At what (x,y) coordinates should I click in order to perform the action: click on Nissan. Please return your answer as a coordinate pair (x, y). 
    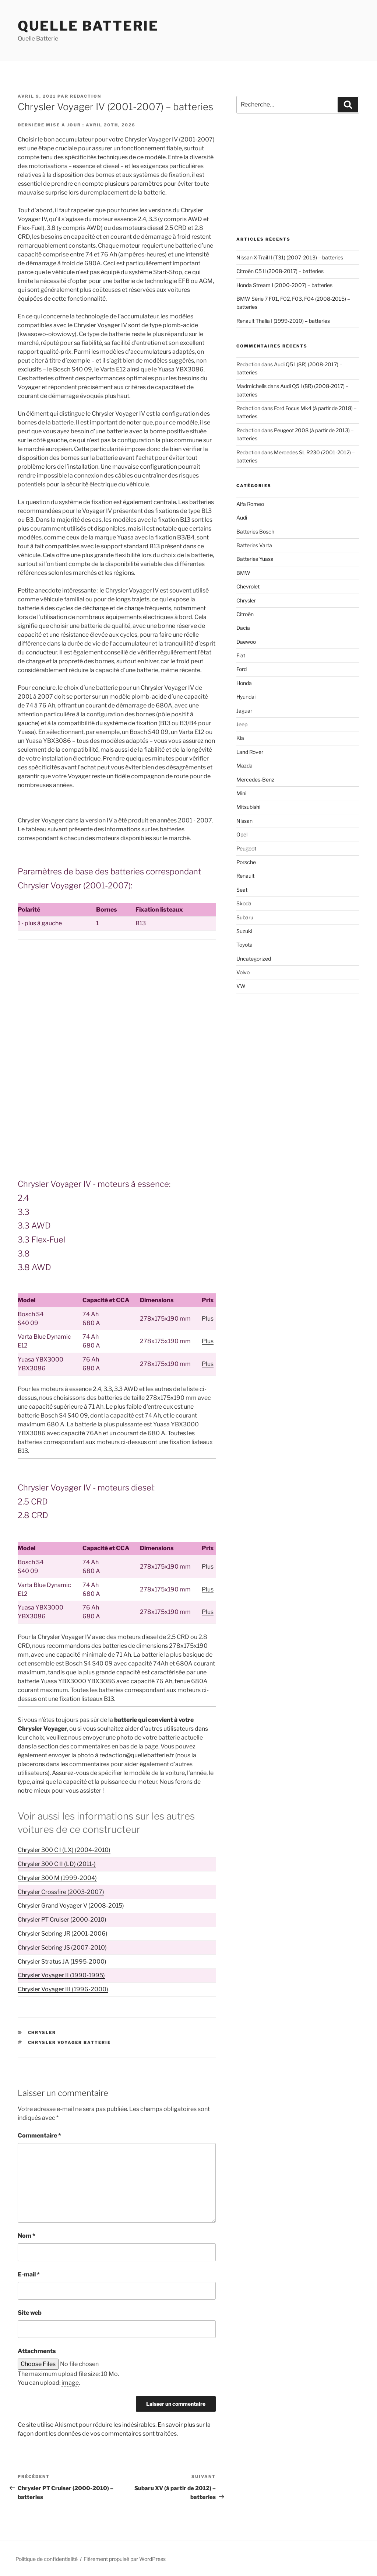
    Looking at the image, I should click on (244, 821).